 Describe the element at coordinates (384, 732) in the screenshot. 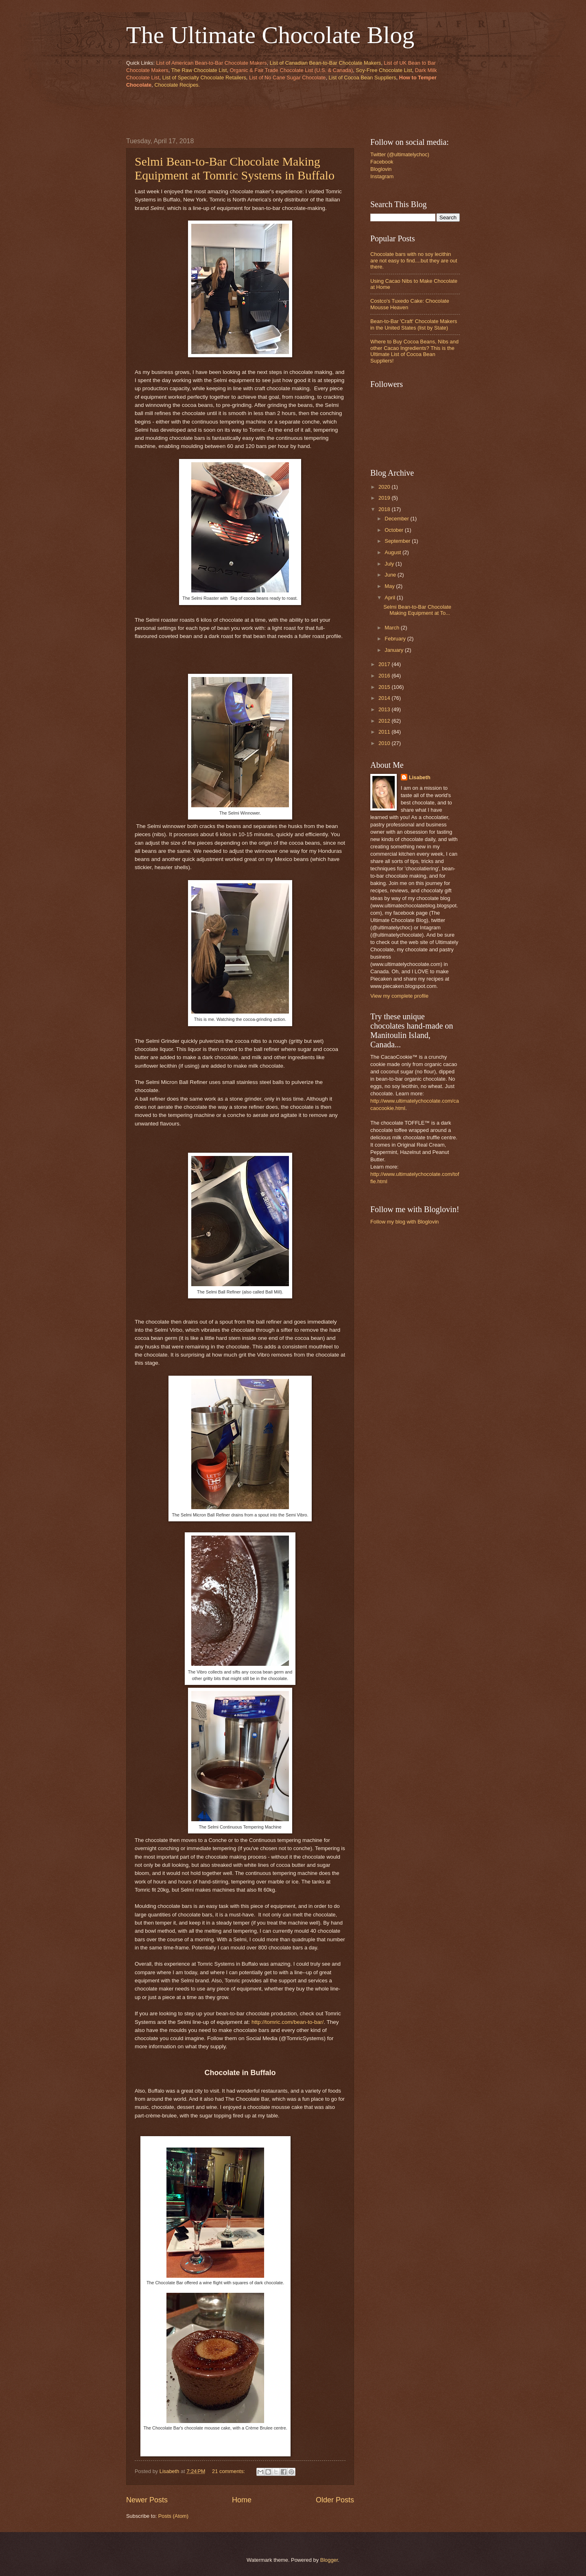

I see `2011` at that location.